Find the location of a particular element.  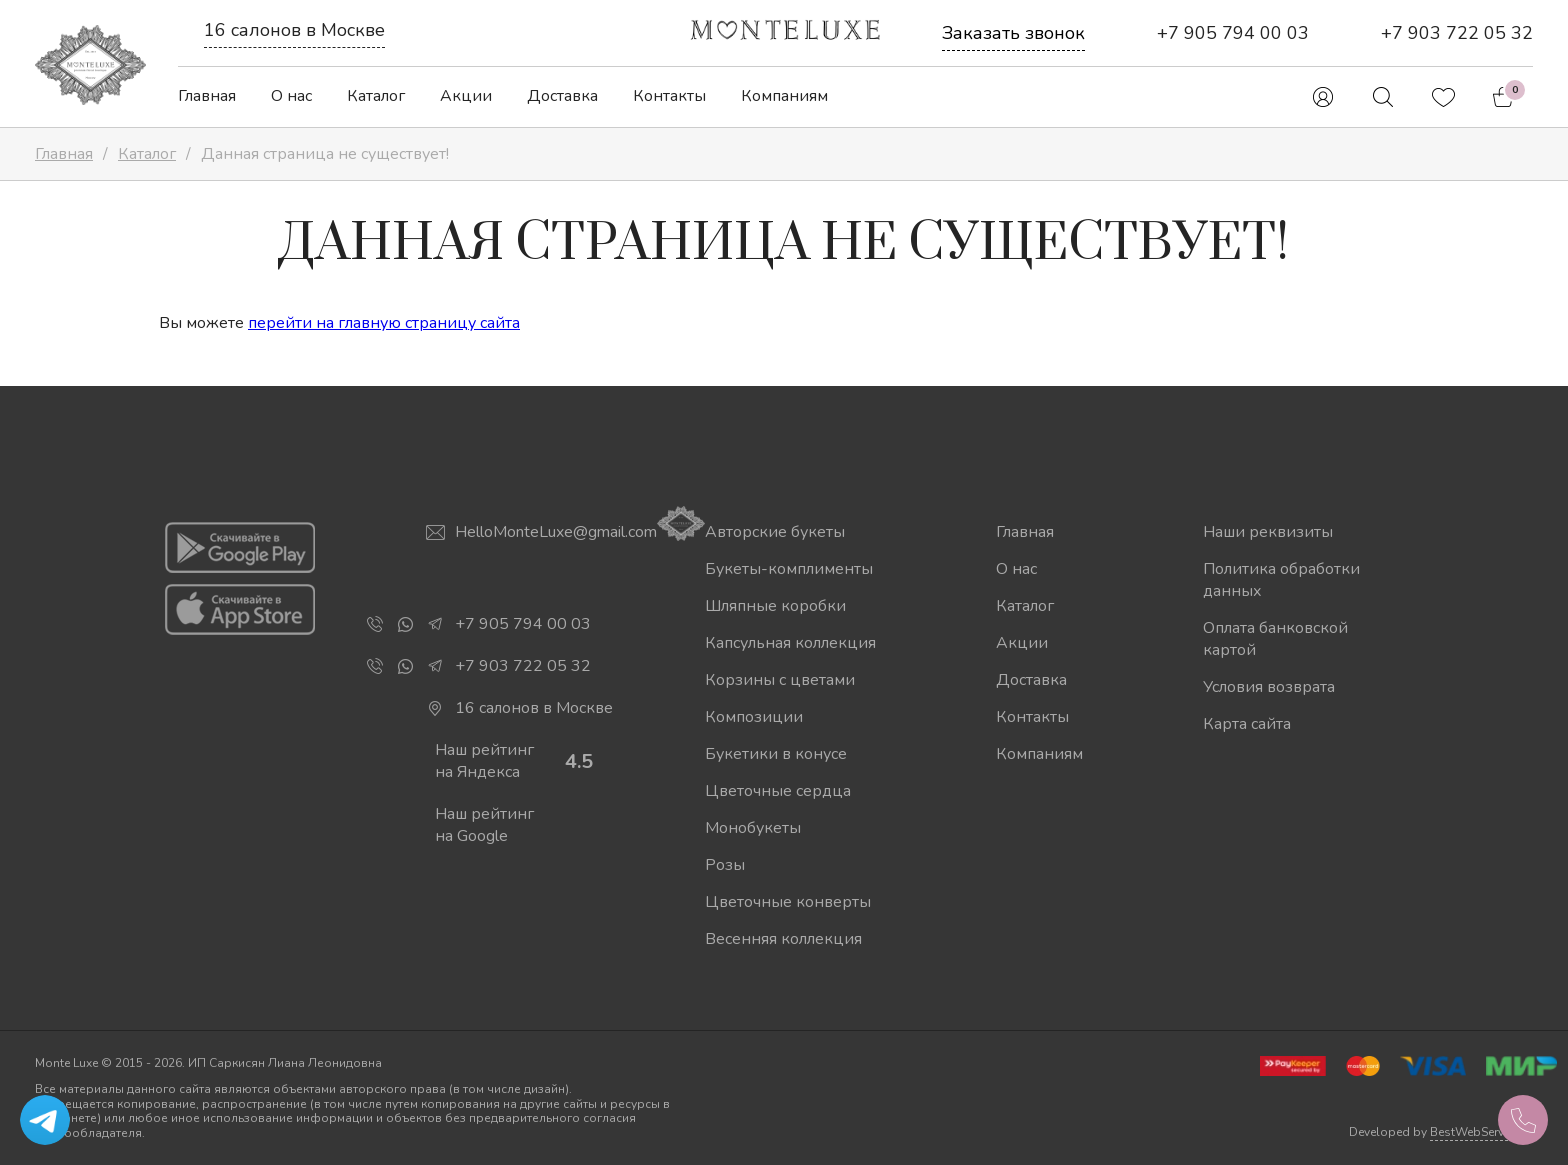

Главная is located at coordinates (207, 96).